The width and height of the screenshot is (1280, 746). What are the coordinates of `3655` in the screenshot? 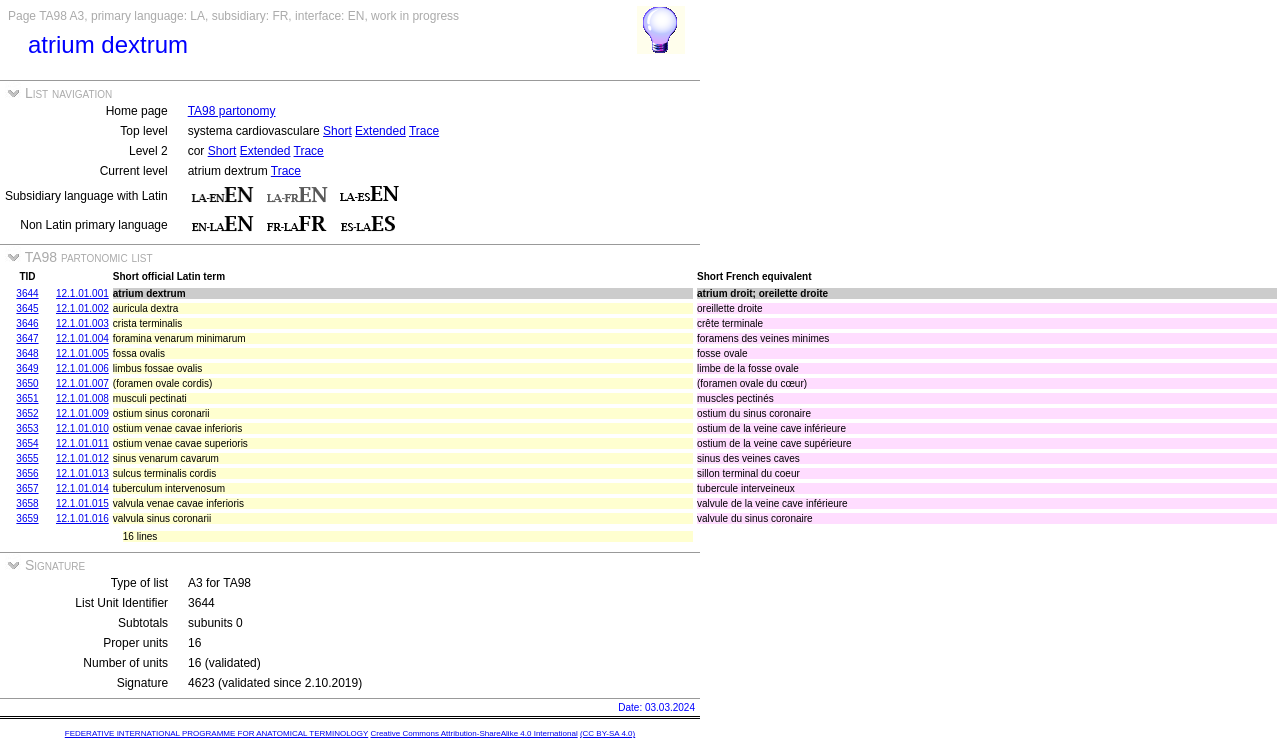 It's located at (27, 458).